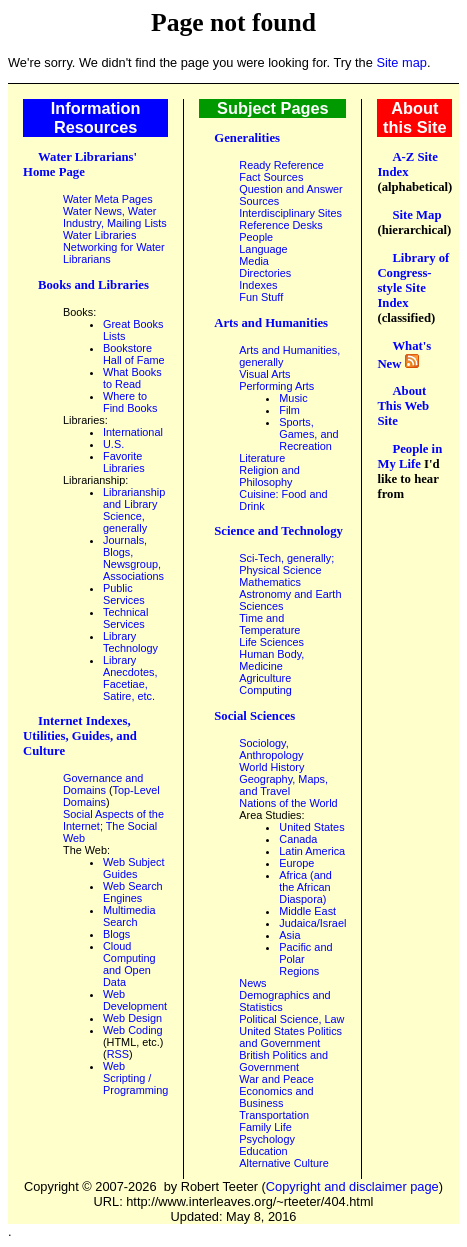  I want to click on Language, so click(263, 249).